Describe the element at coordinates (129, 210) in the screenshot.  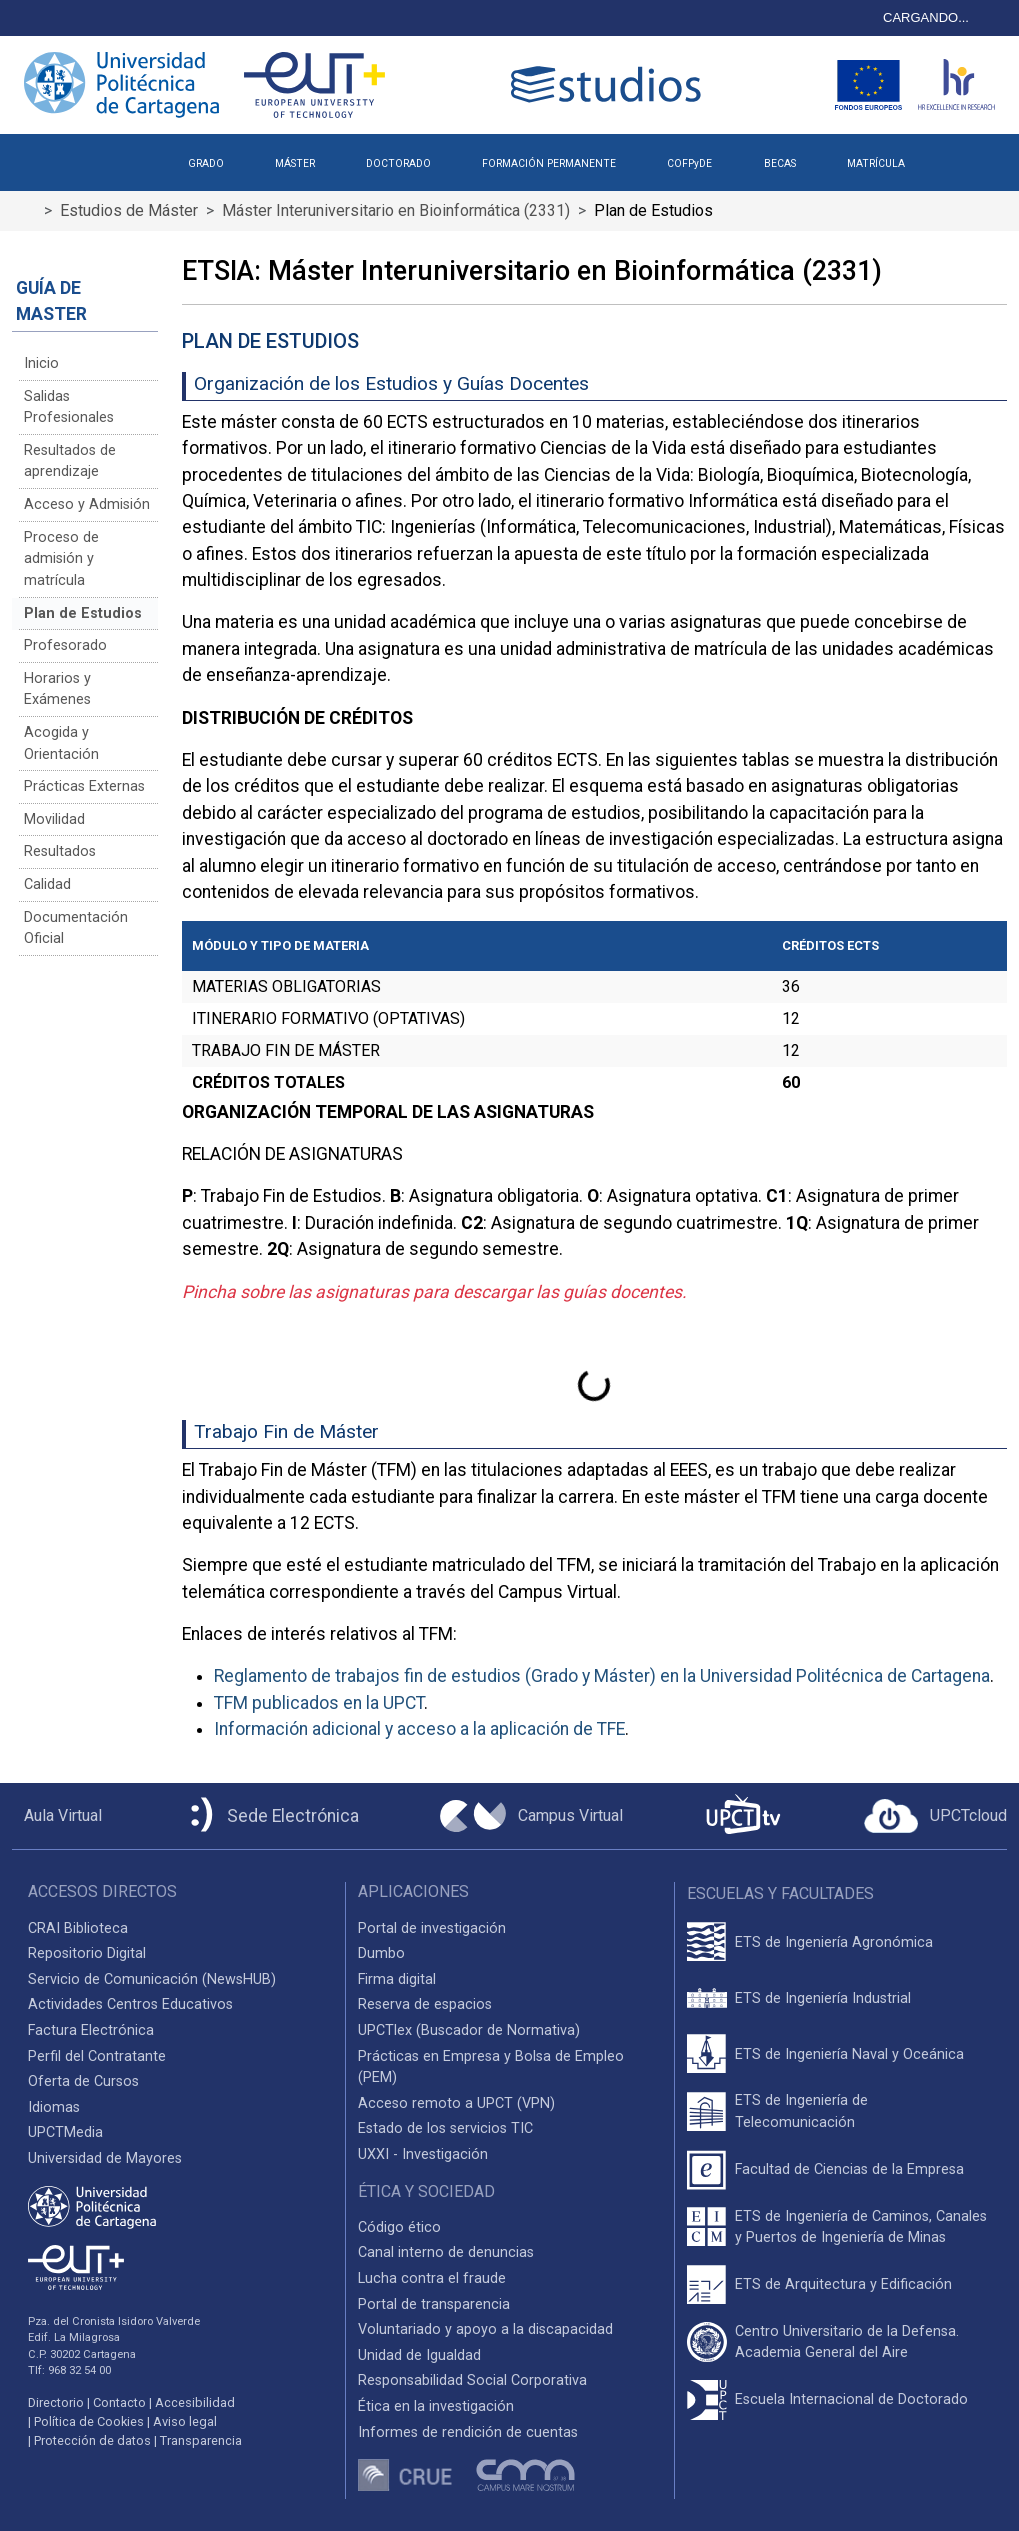
I see `Estudios de Máster` at that location.